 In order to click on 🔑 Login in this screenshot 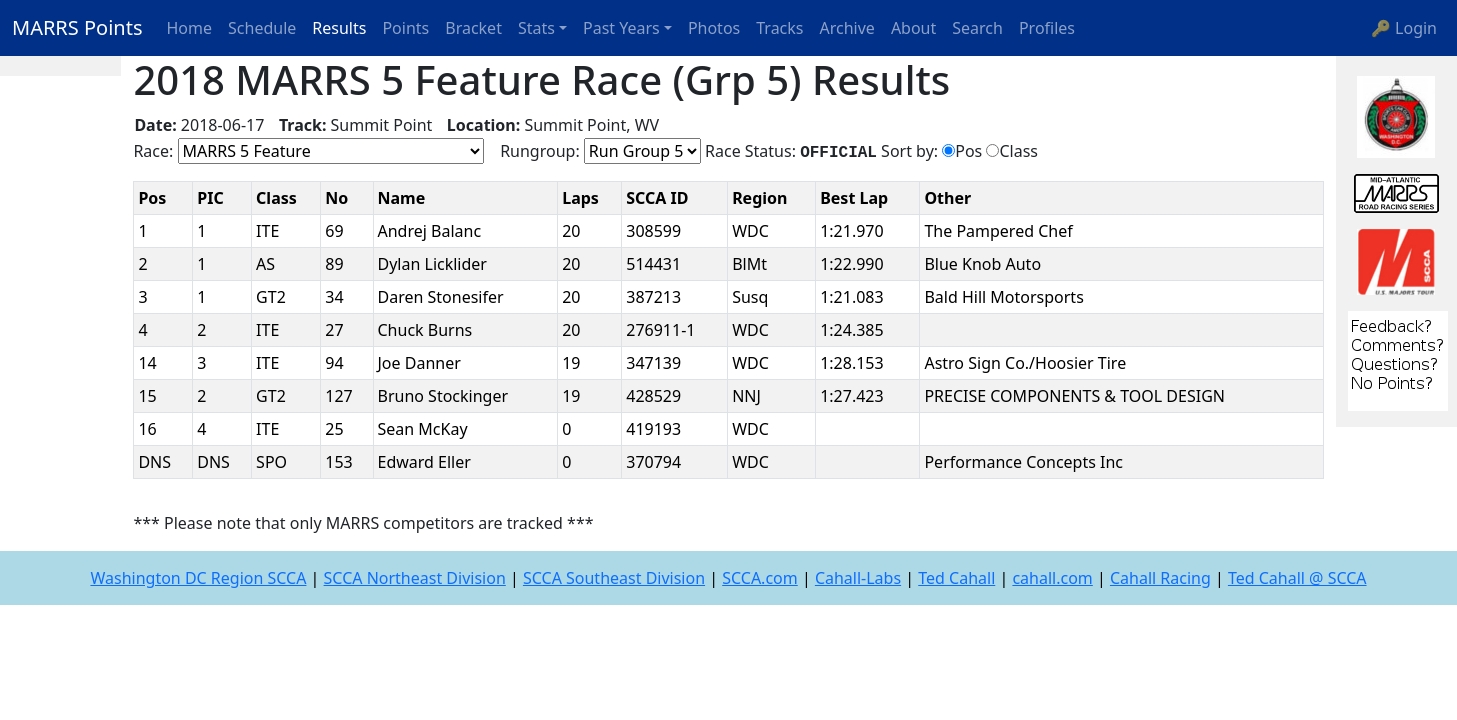, I will do `click(1404, 28)`.